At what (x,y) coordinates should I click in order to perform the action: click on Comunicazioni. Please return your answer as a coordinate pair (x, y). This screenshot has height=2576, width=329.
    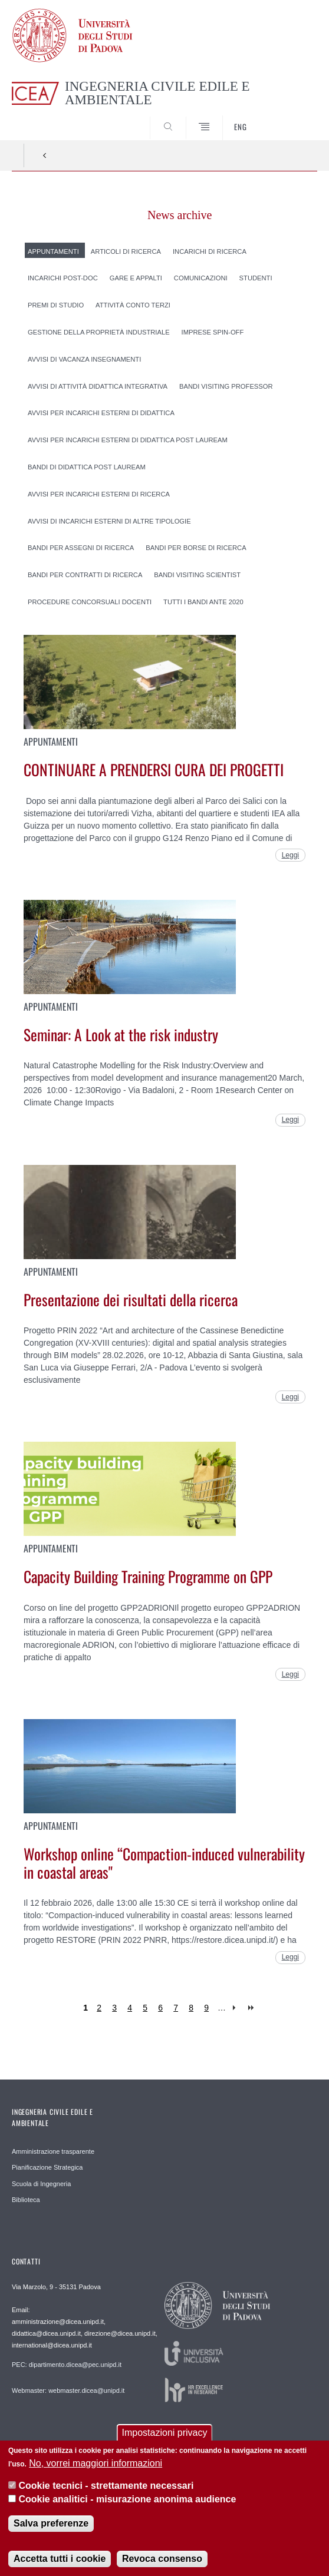
    Looking at the image, I should click on (201, 278).